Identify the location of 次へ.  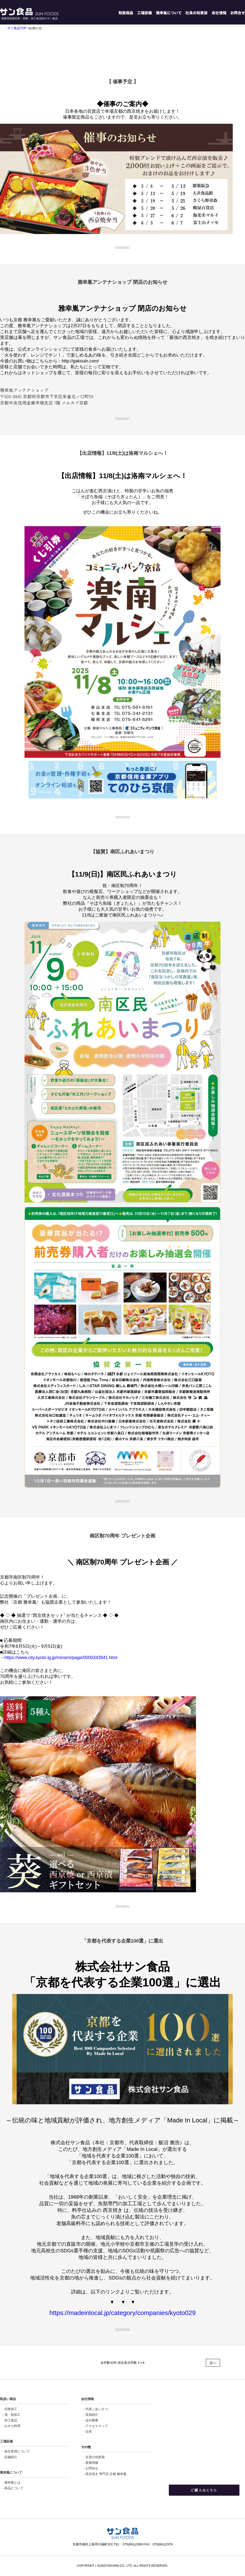
(212, 2363).